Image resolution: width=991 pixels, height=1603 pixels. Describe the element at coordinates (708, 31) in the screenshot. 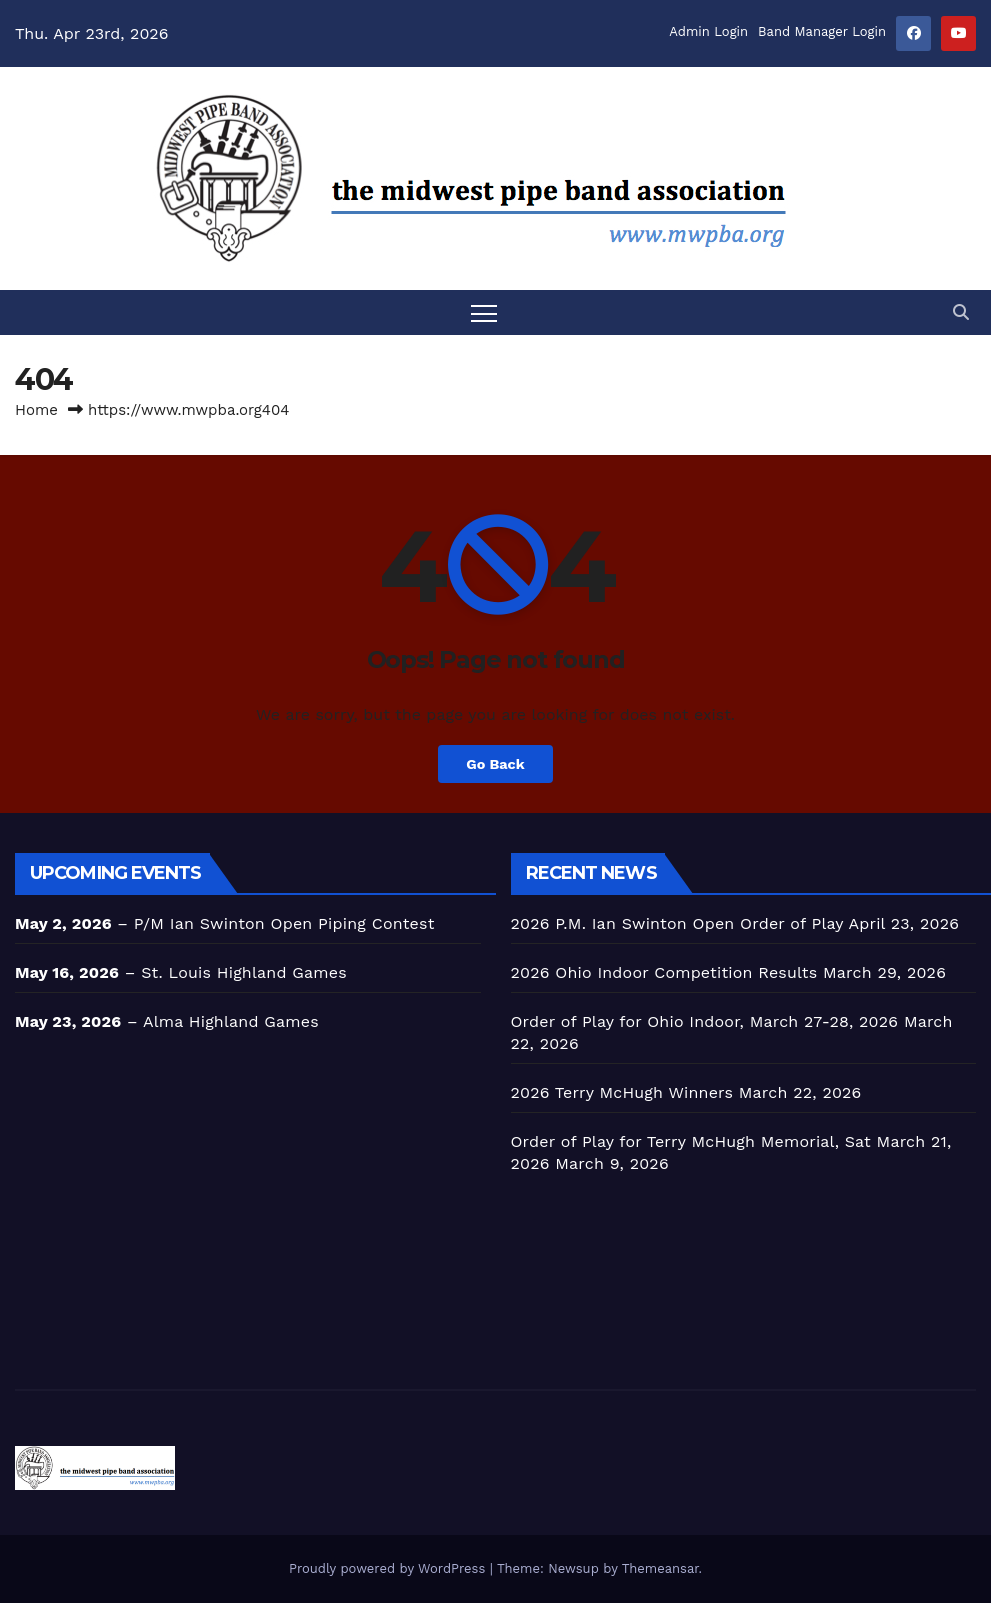

I see `Admin Login` at that location.